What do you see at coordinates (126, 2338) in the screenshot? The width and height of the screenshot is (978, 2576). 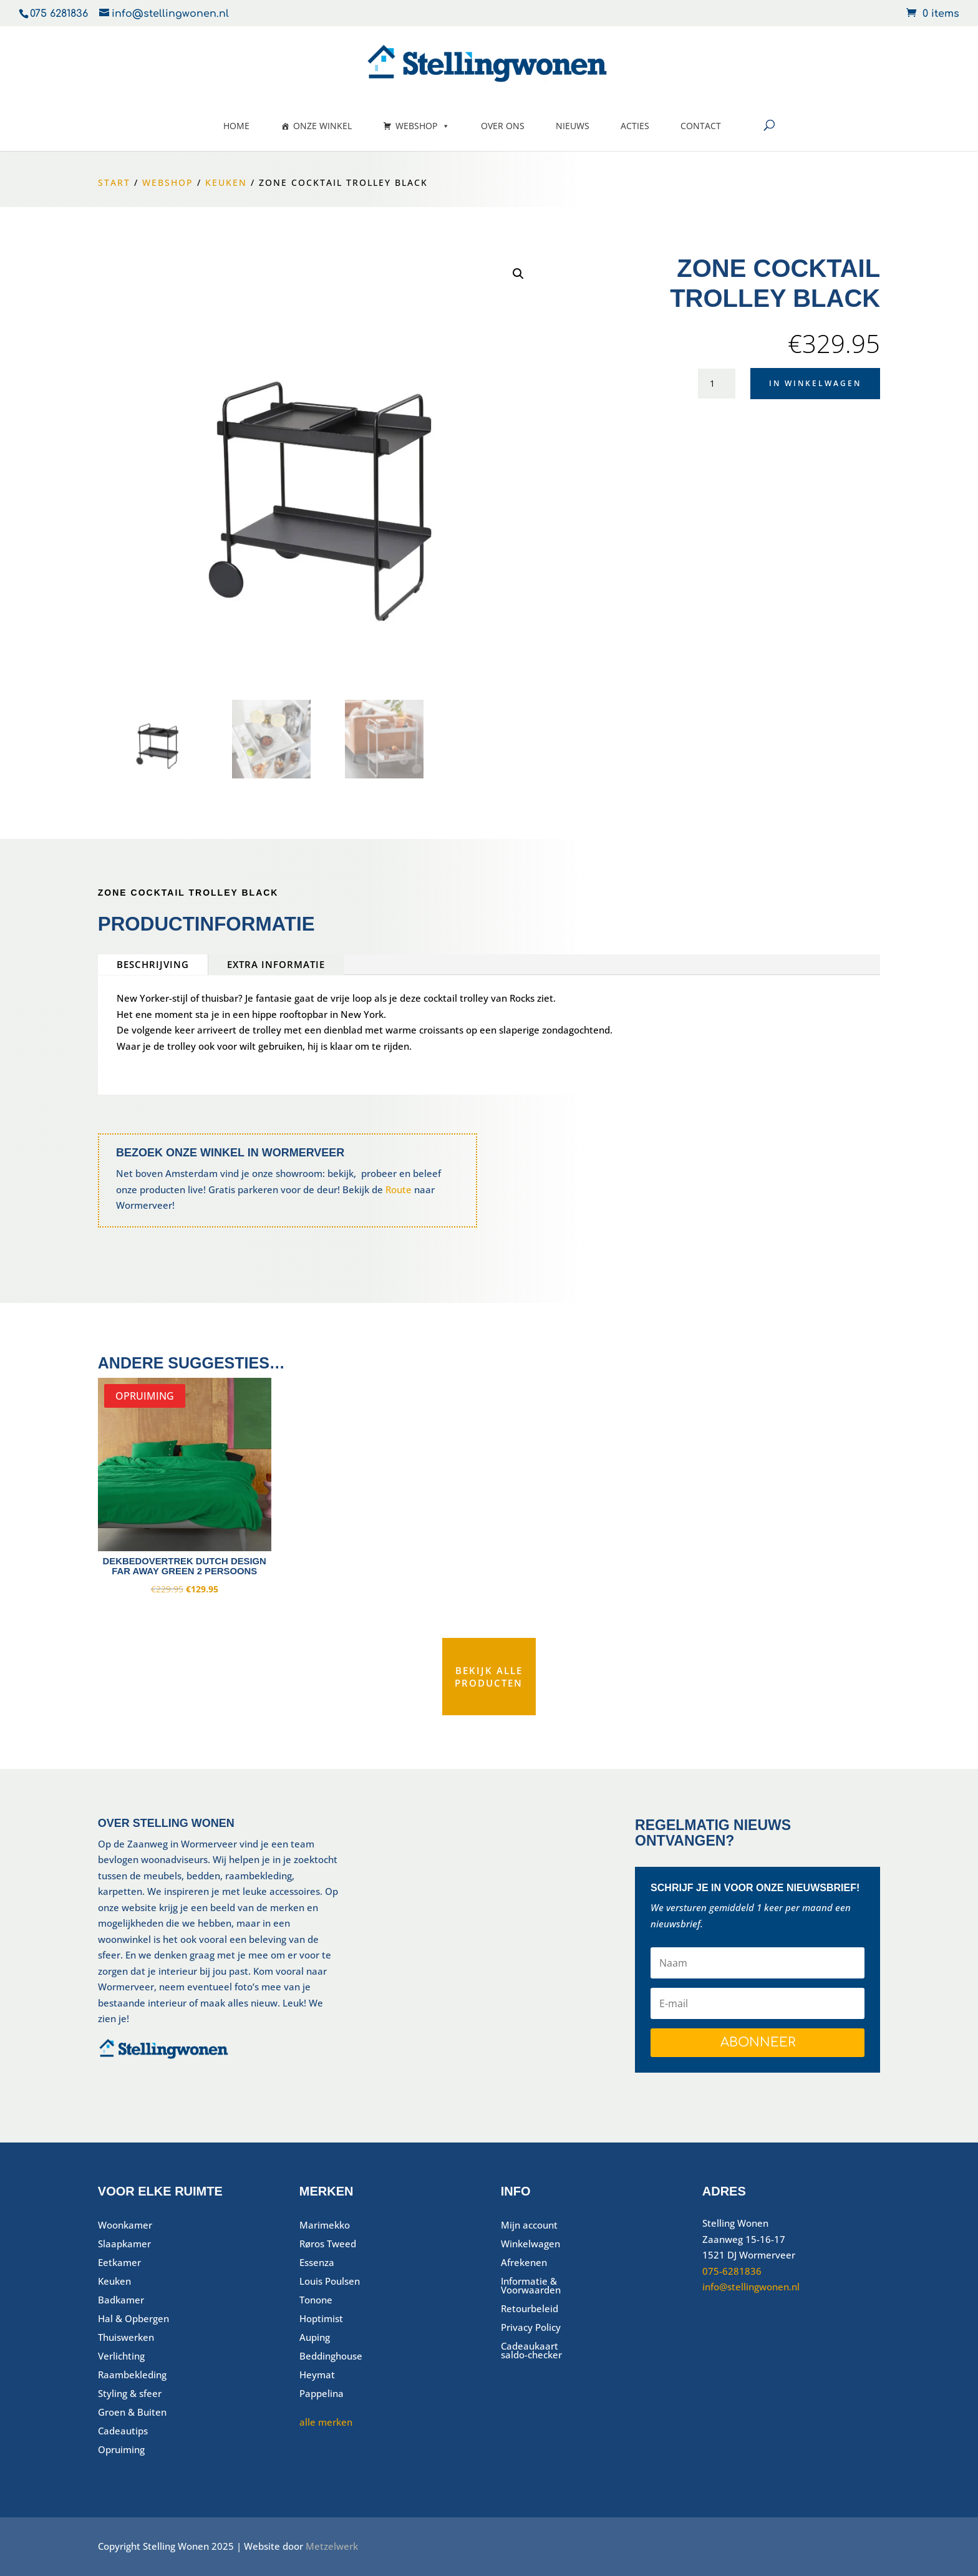 I see `Thuiswerken` at bounding box center [126, 2338].